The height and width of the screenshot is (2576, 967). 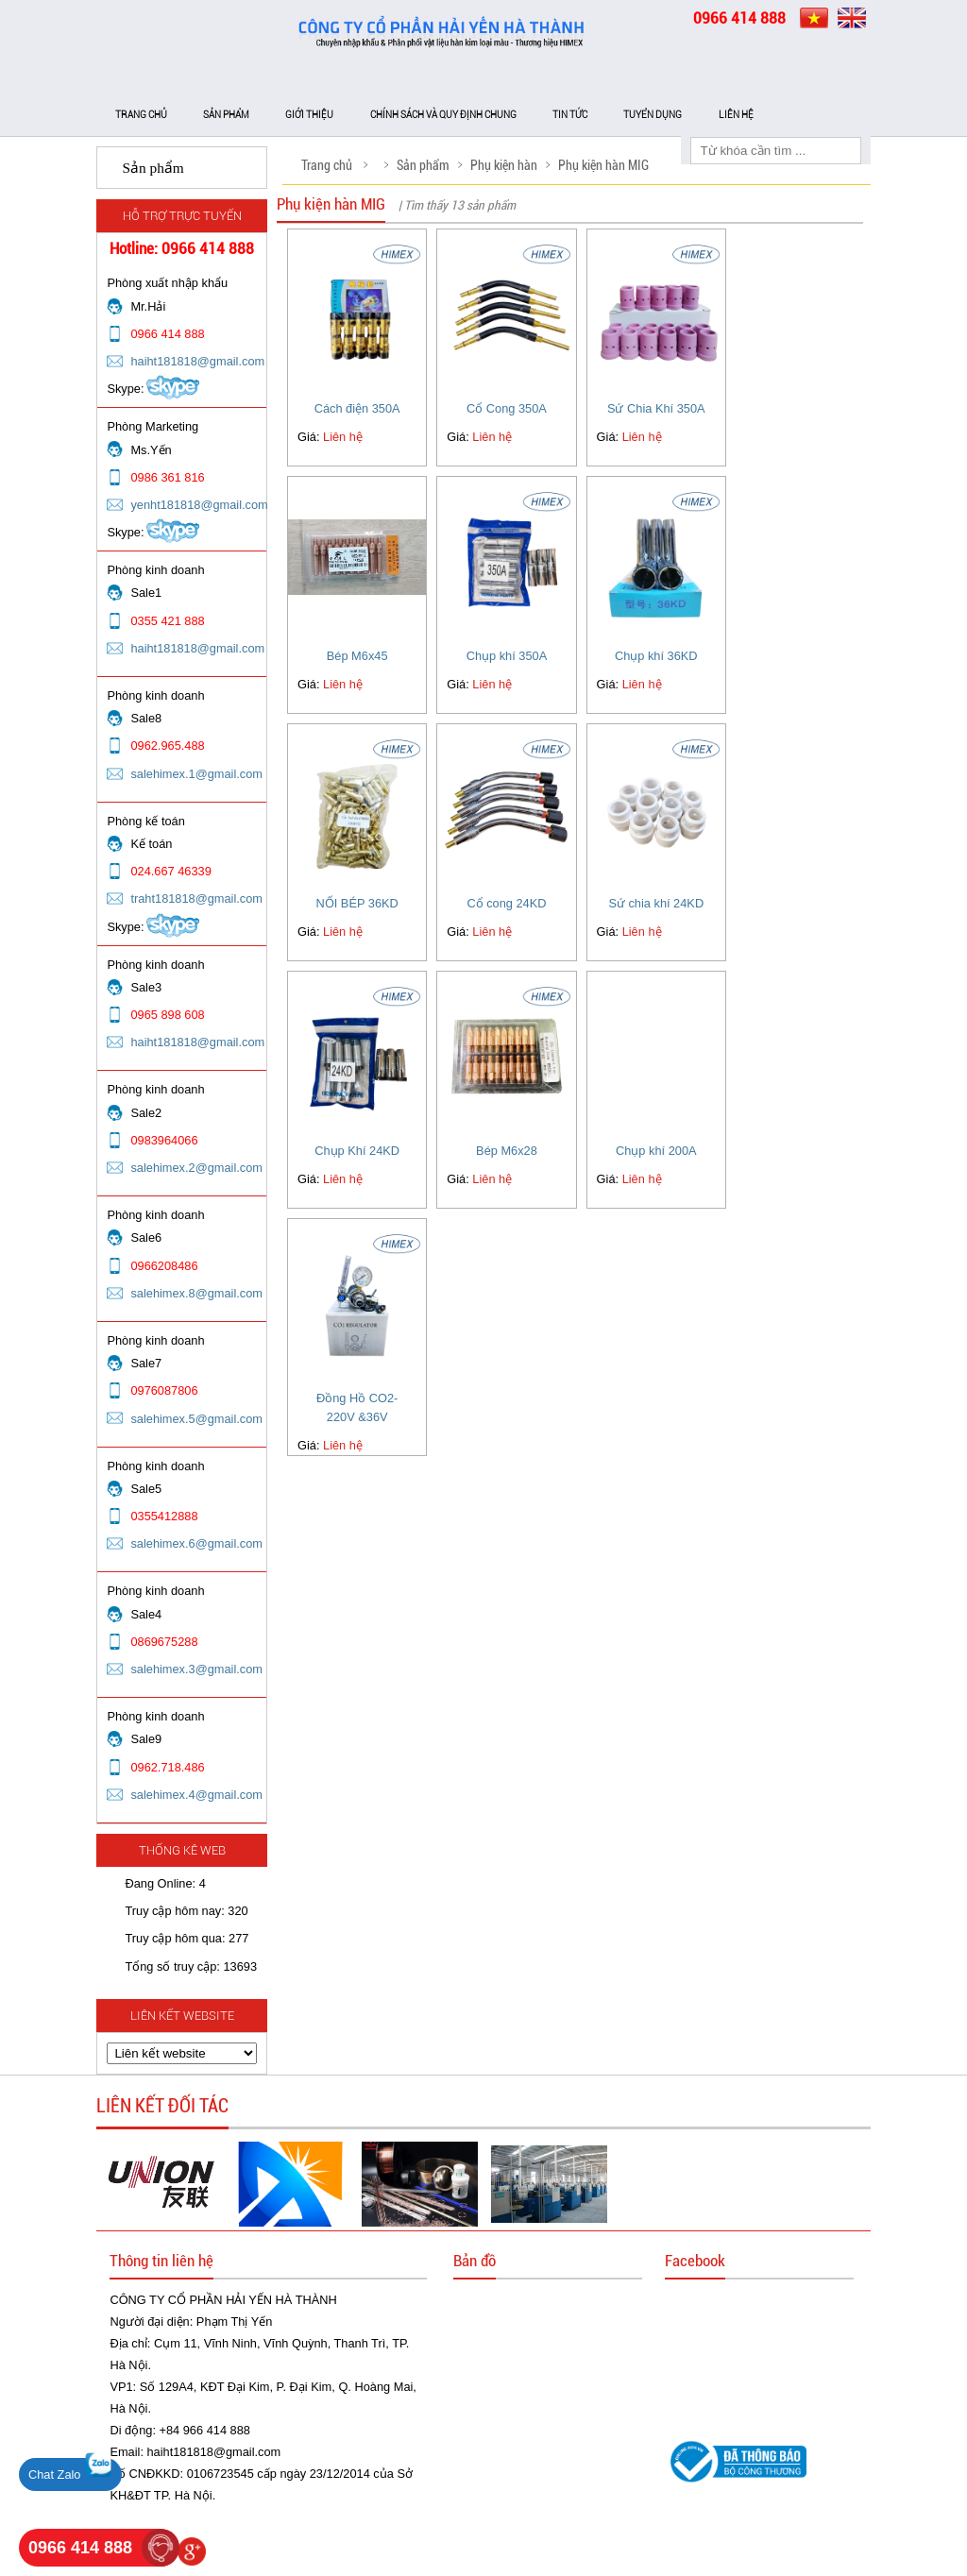 I want to click on salehimex.1@gmail.com, so click(x=196, y=774).